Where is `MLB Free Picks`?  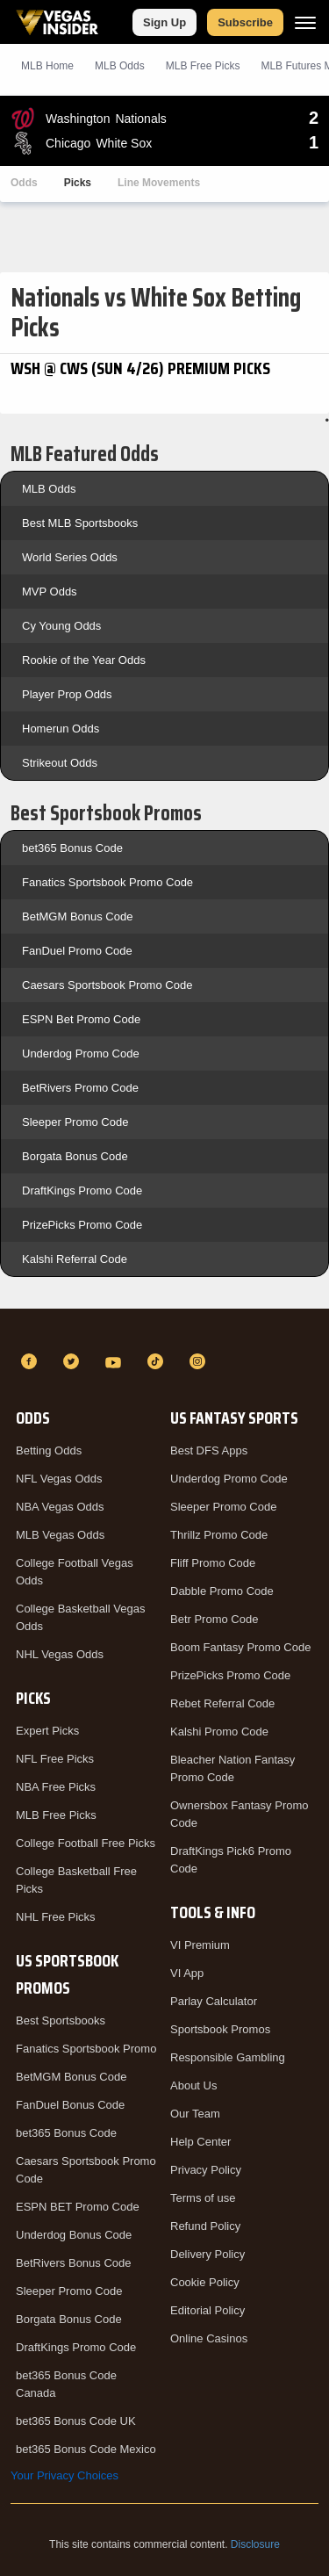 MLB Free Picks is located at coordinates (56, 1815).